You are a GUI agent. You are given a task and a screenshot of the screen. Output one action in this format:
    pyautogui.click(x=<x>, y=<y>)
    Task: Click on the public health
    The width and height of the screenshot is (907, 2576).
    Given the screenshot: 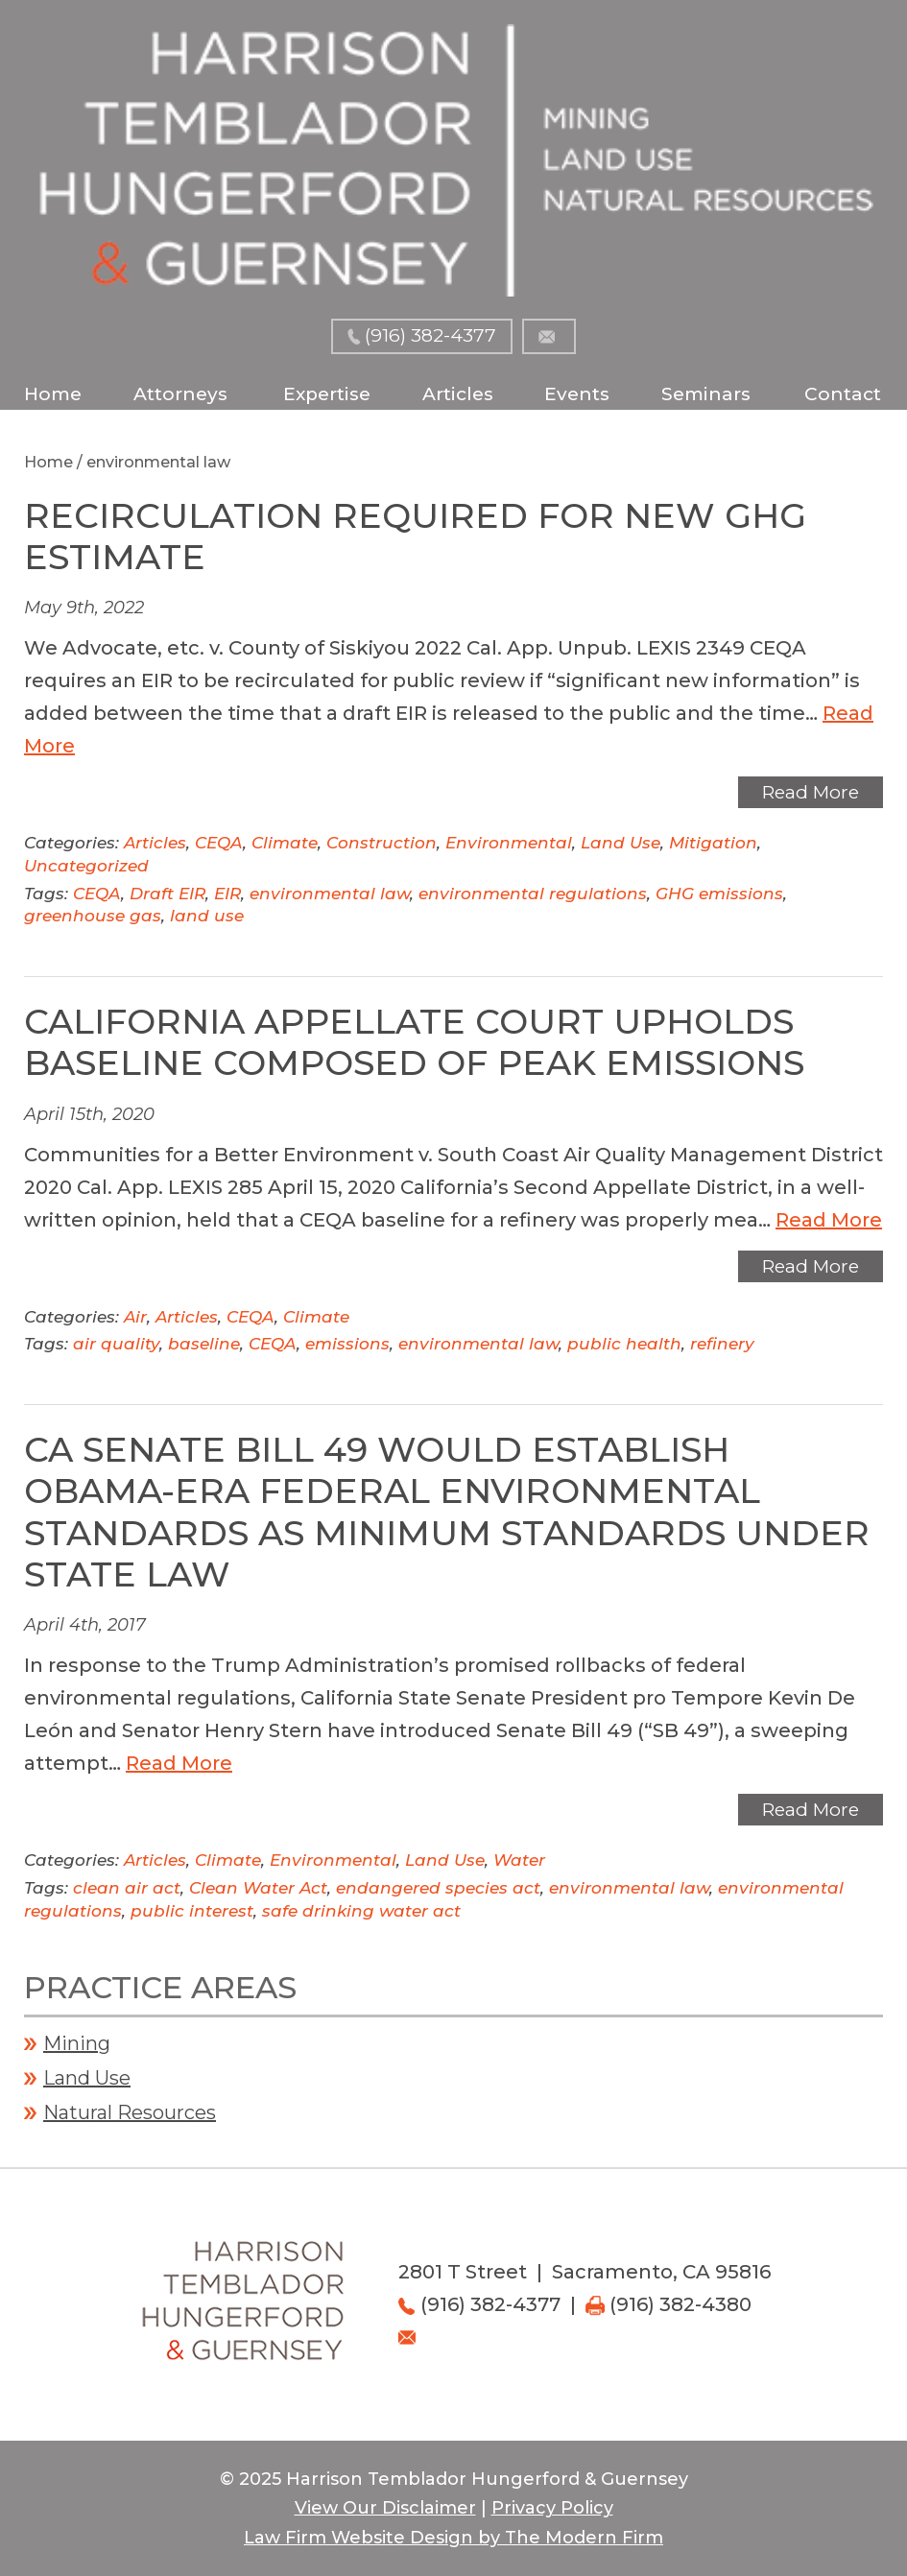 What is the action you would take?
    pyautogui.click(x=624, y=1343)
    